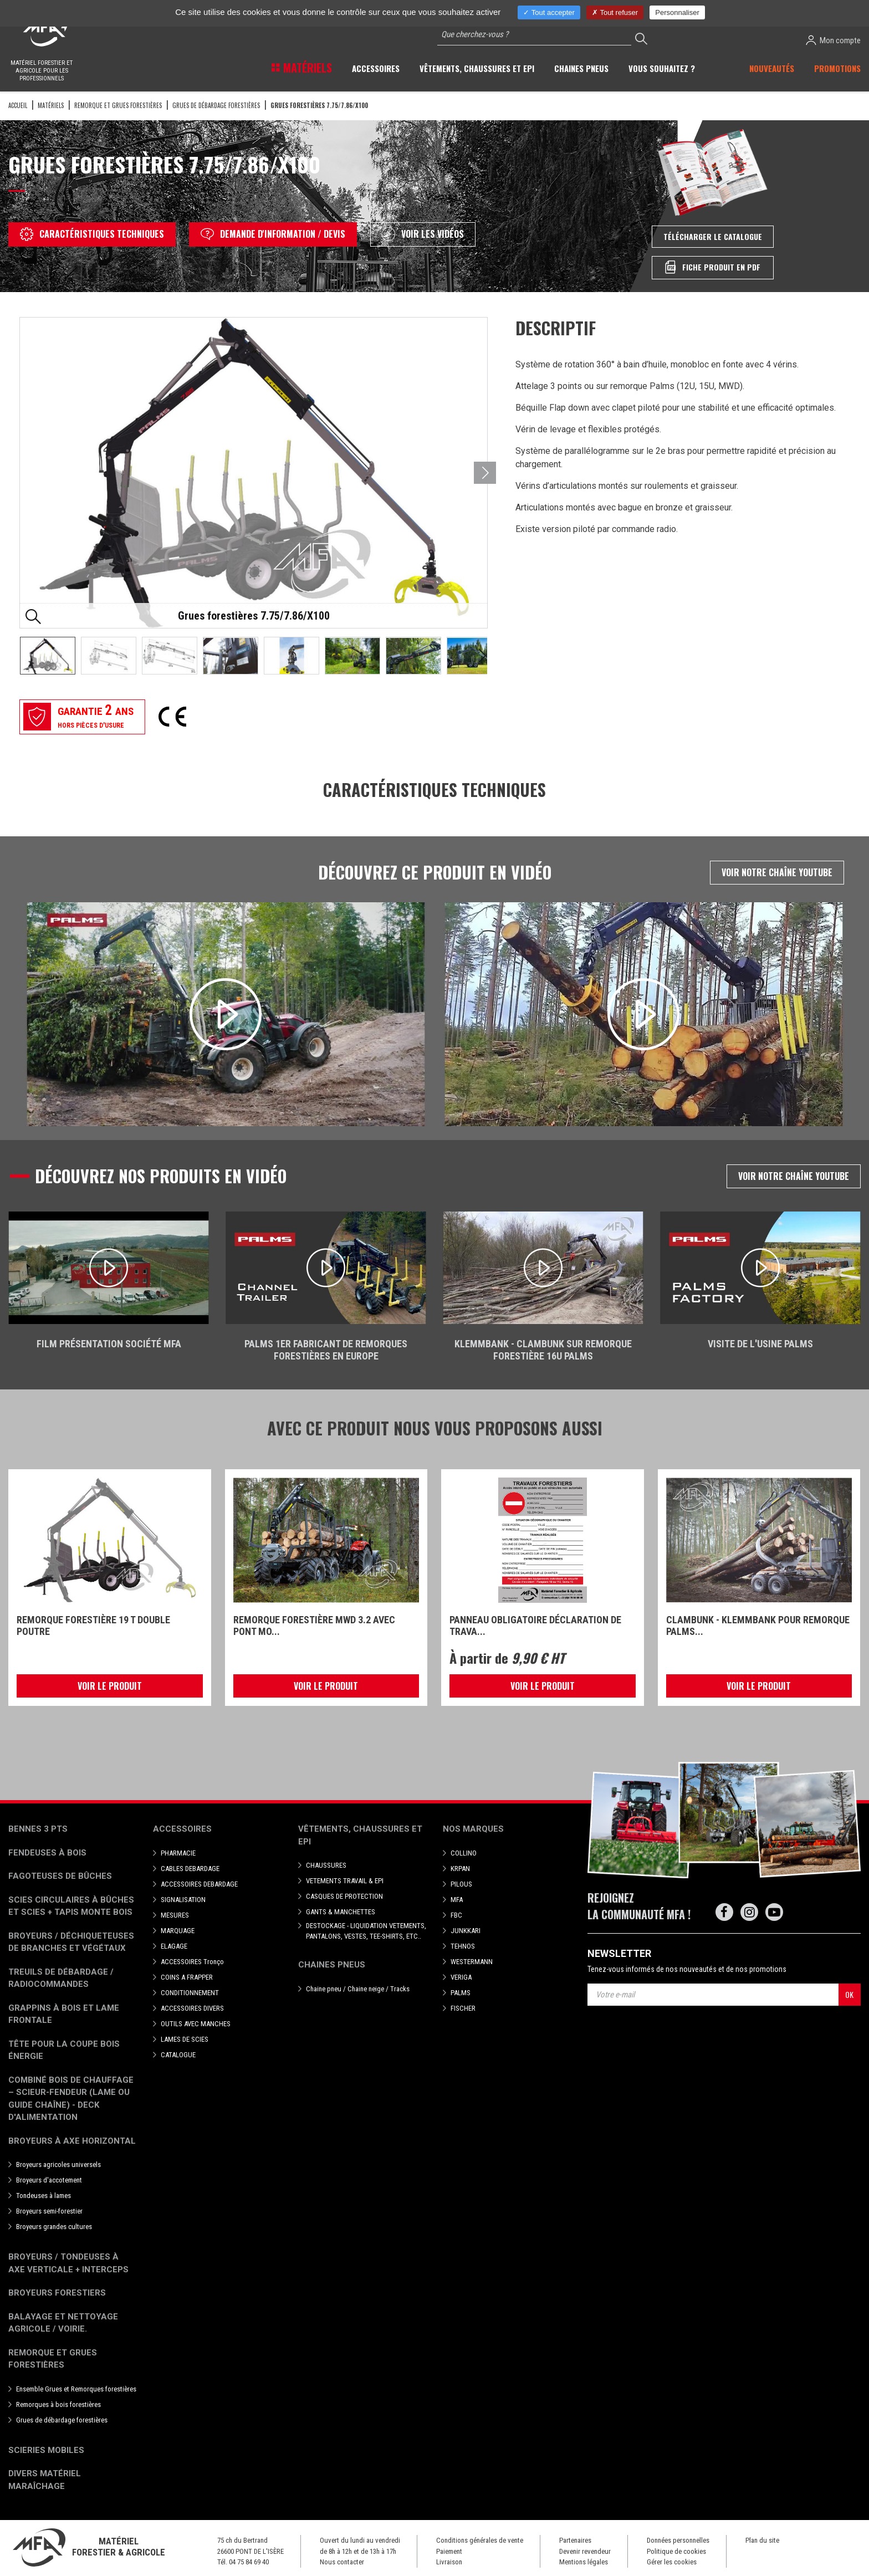 This screenshot has height=2576, width=869. I want to click on ACCESSOIRES DIVERS, so click(192, 2008).